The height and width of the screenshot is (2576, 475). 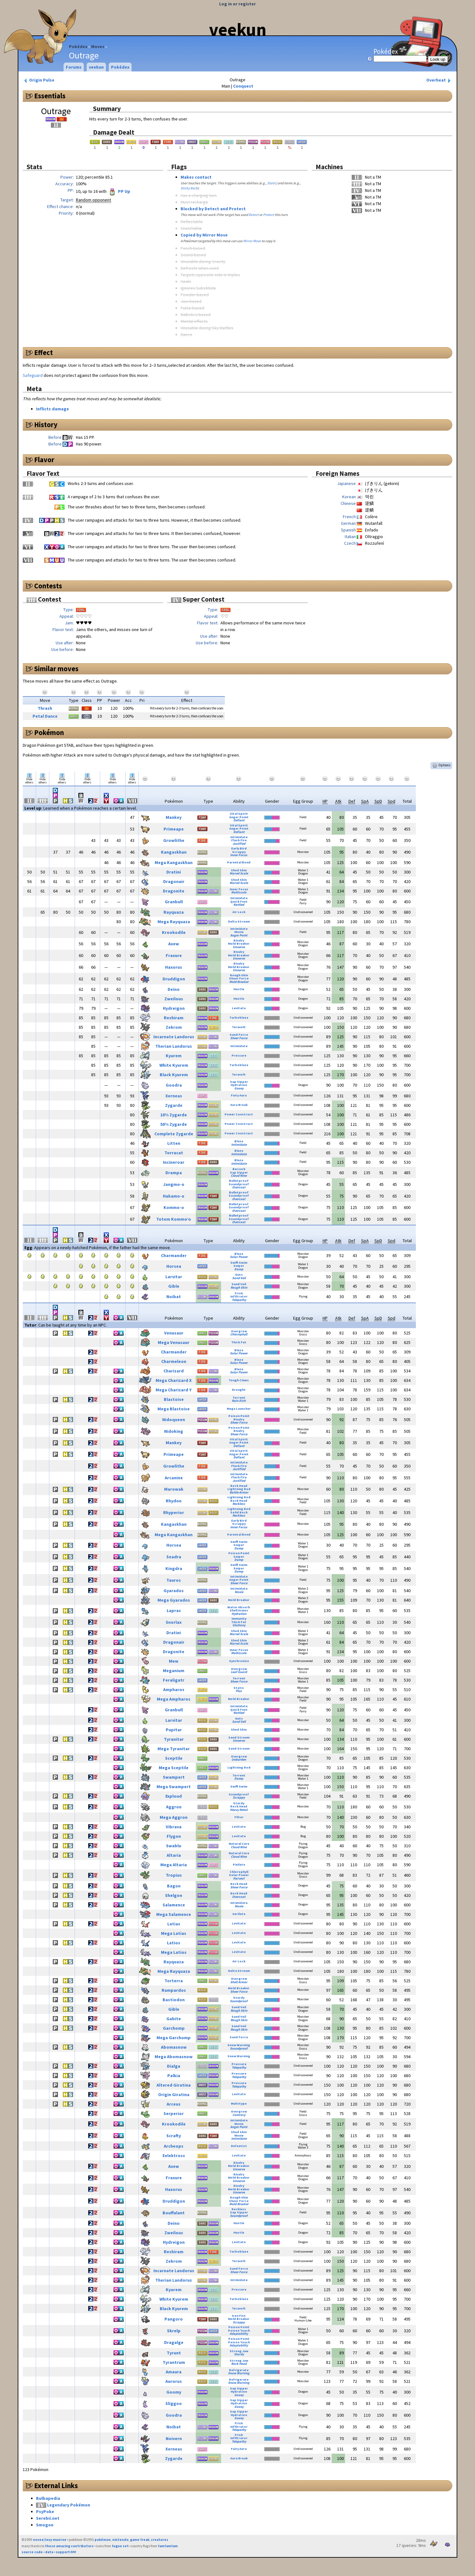 I want to click on Mega Venusaur, so click(x=173, y=1342).